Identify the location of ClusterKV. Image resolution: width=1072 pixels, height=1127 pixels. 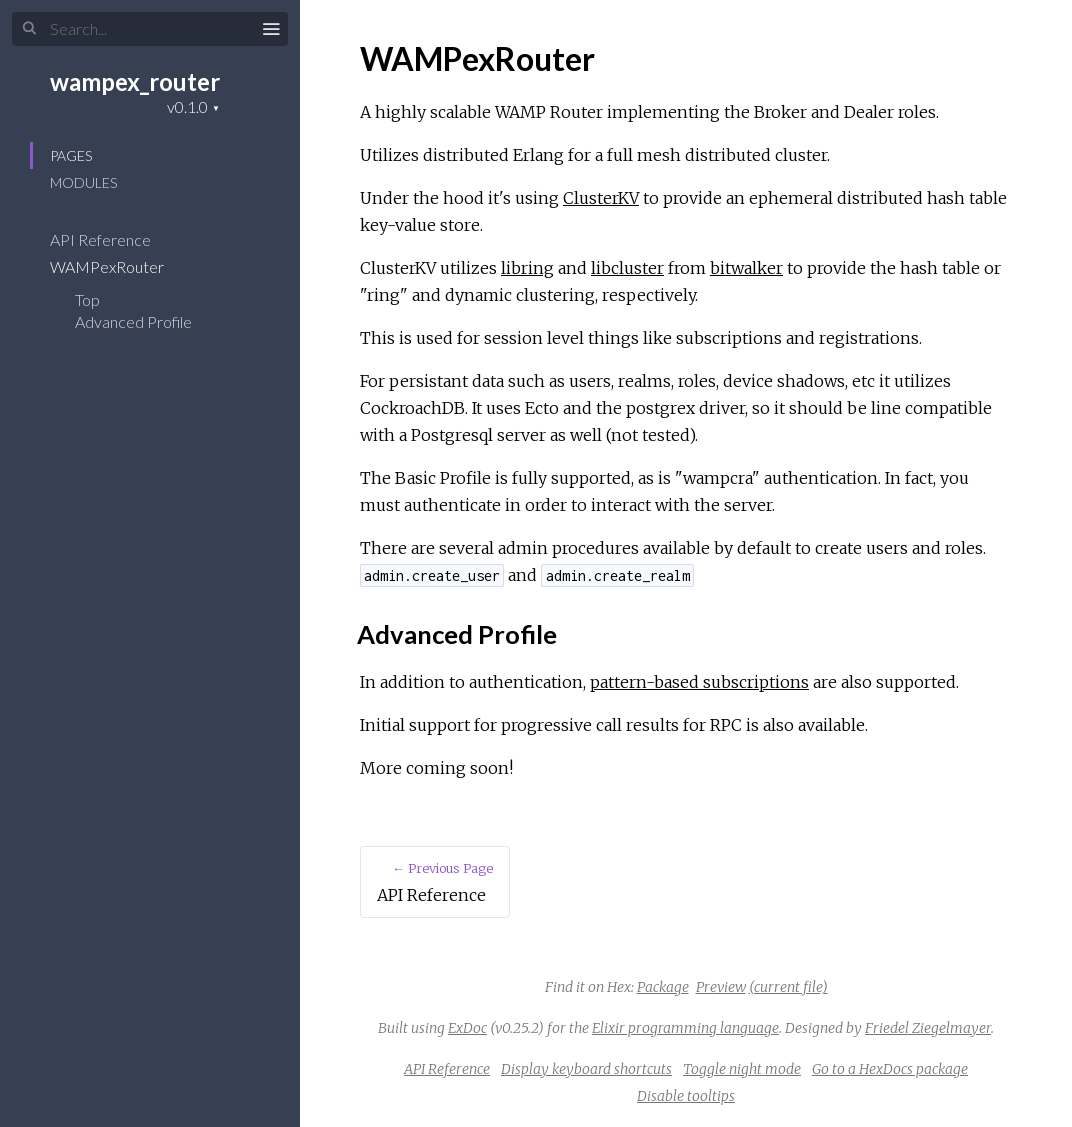
(601, 198).